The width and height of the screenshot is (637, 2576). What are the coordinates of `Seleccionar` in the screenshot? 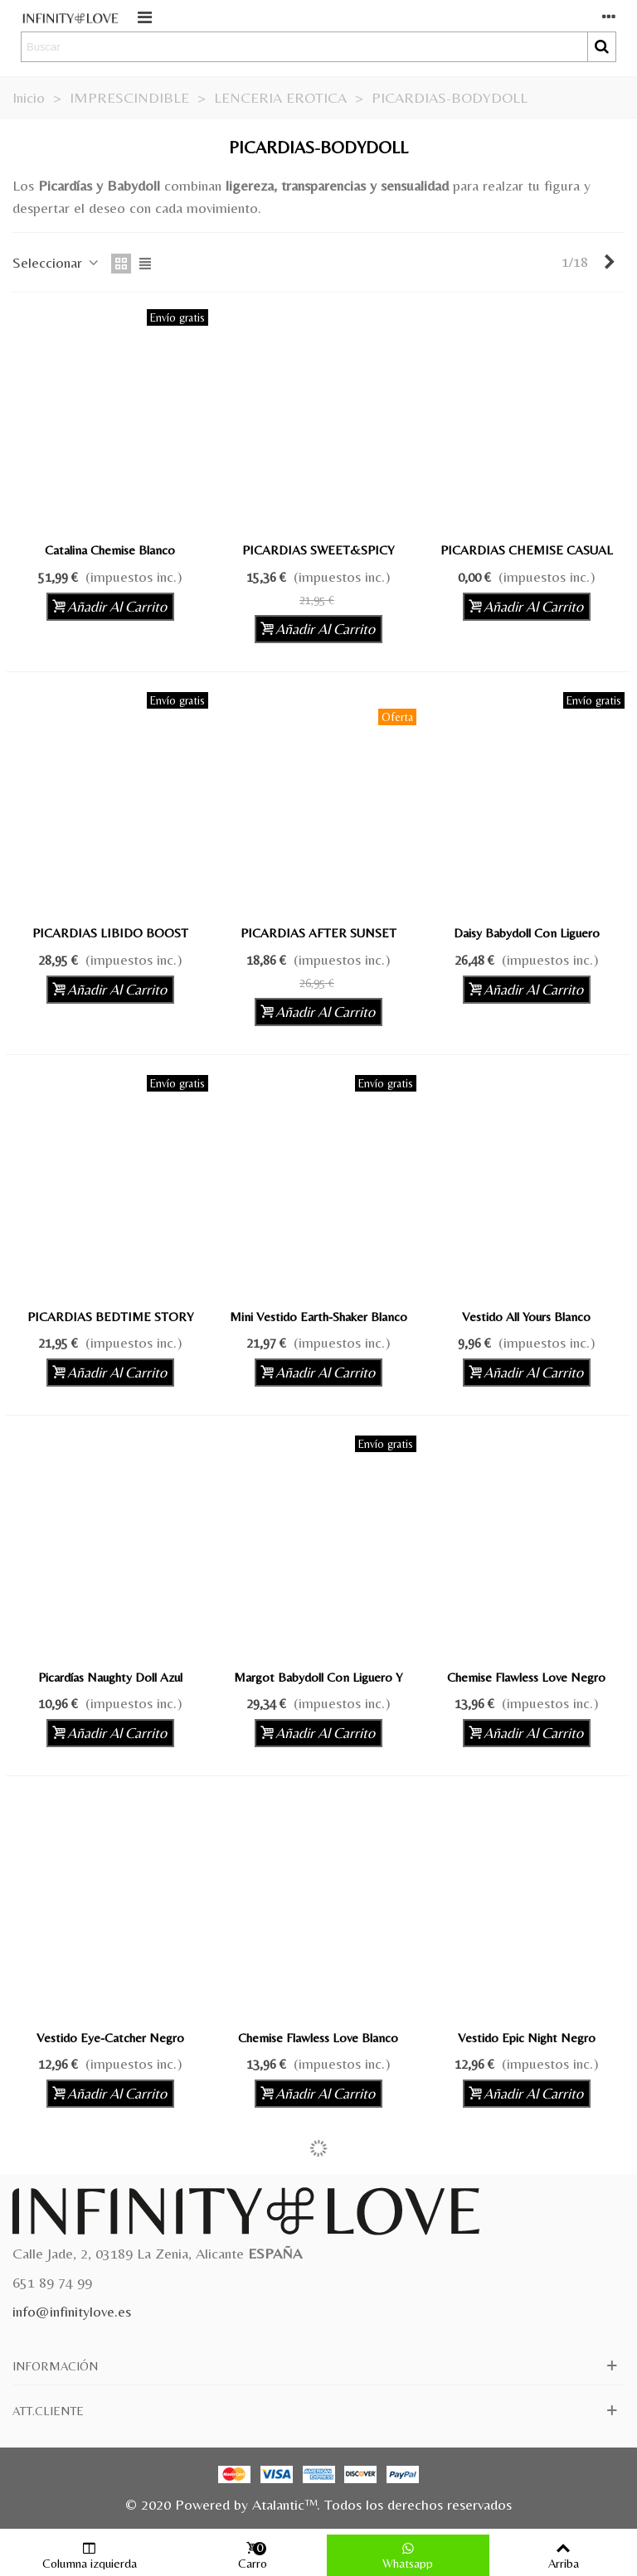 It's located at (56, 262).